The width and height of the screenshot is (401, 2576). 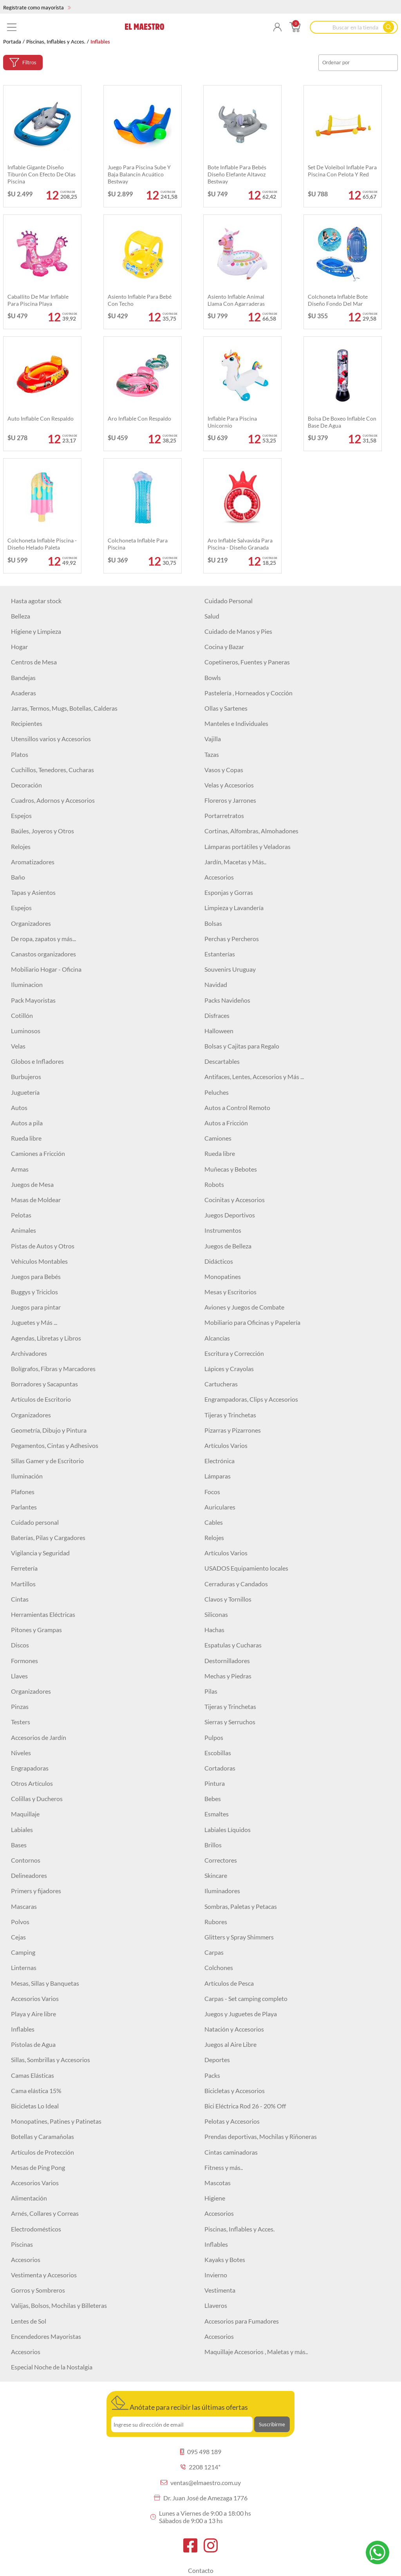 What do you see at coordinates (51, 2367) in the screenshot?
I see `Especial Noche de la Nostalgia` at bounding box center [51, 2367].